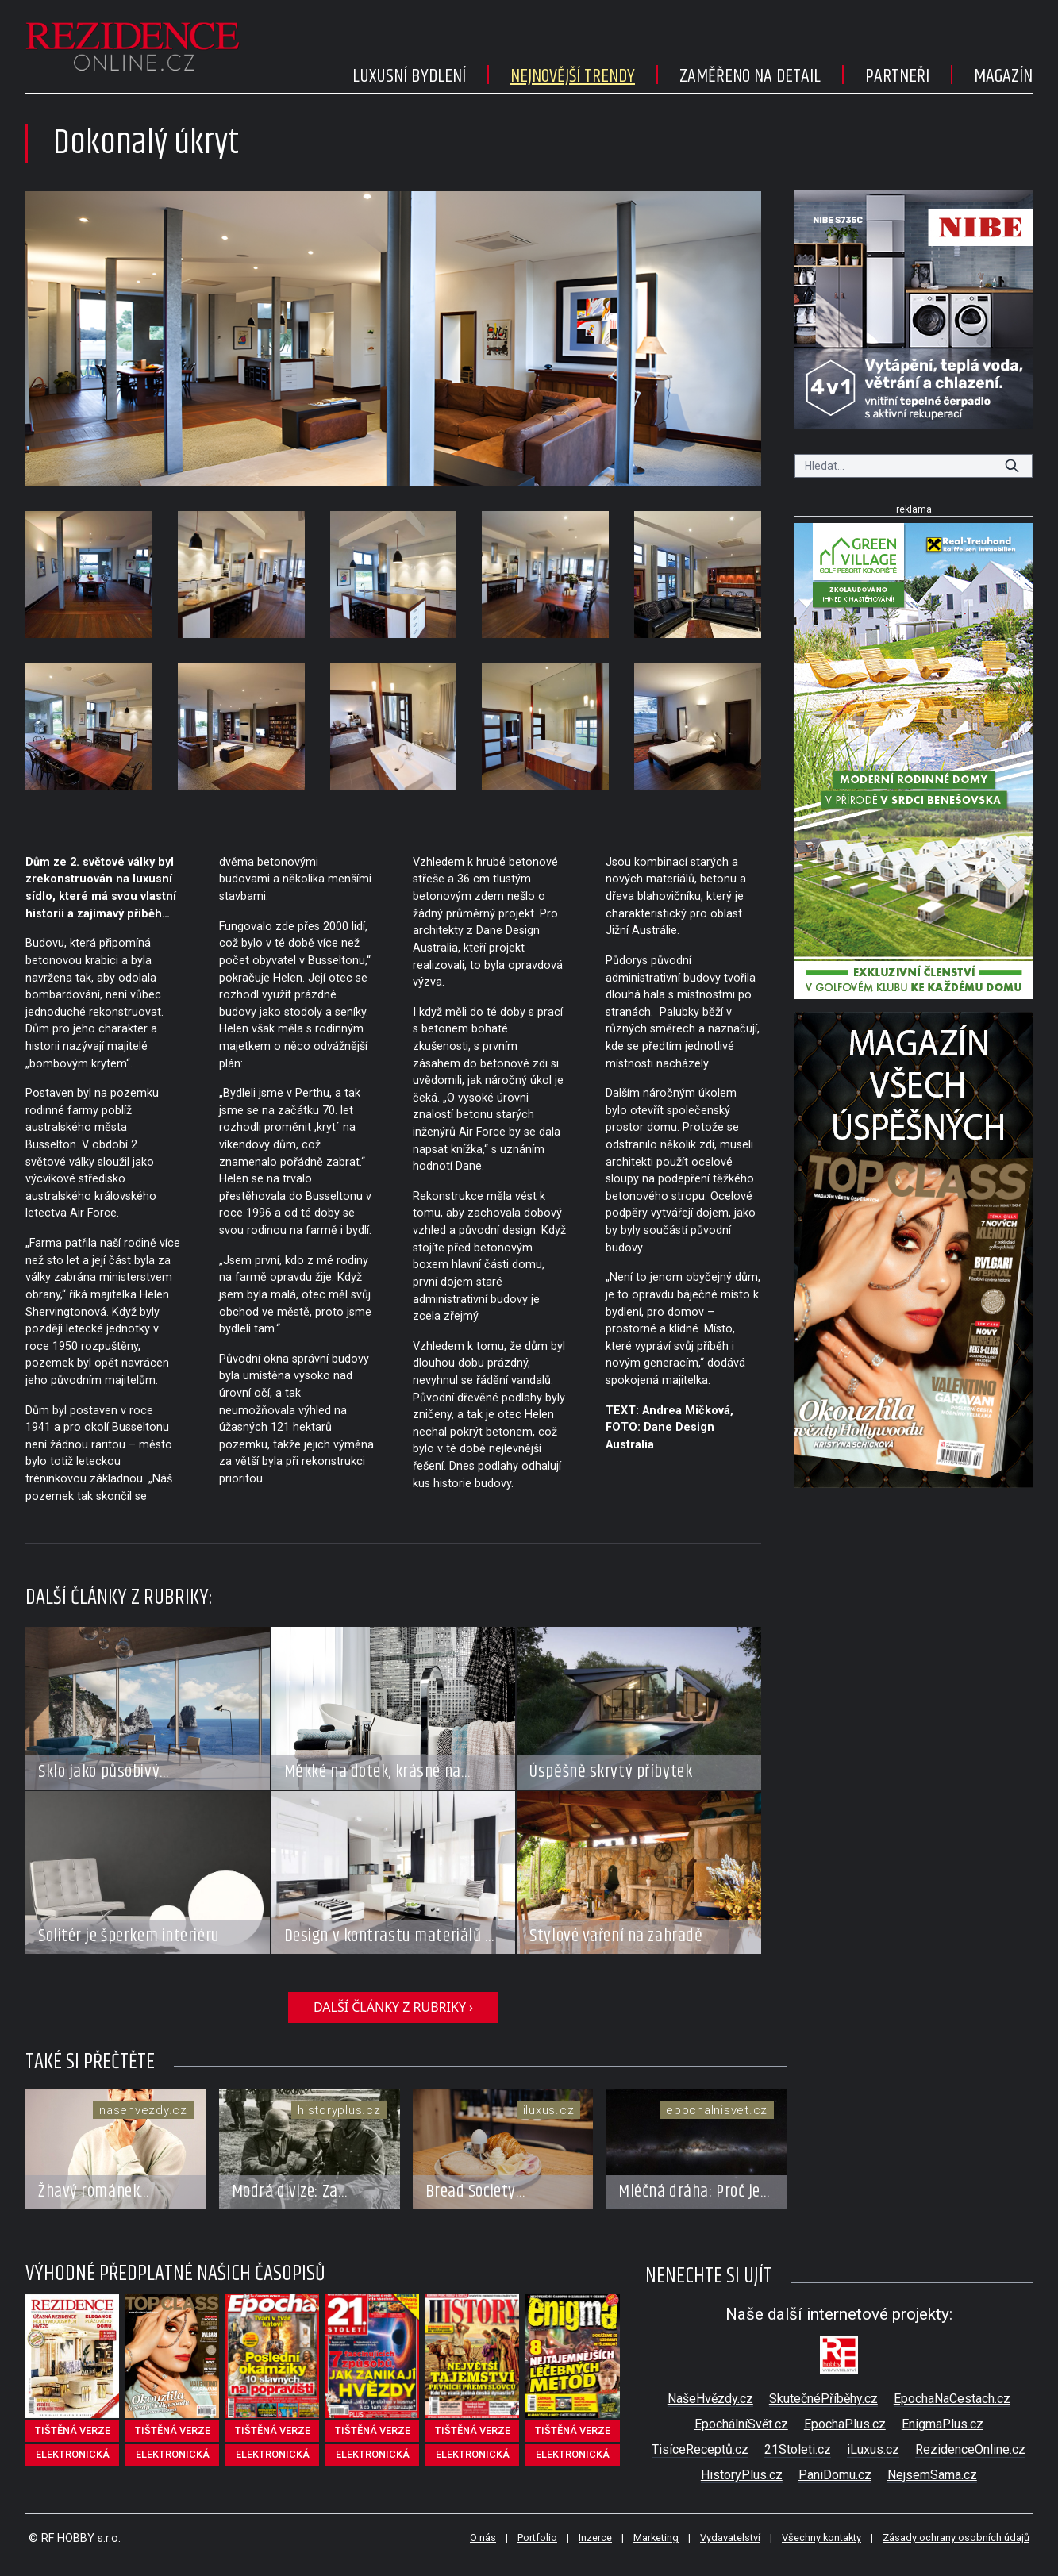 The image size is (1058, 2576). What do you see at coordinates (952, 2398) in the screenshot?
I see `EpochaNaCestach.cz` at bounding box center [952, 2398].